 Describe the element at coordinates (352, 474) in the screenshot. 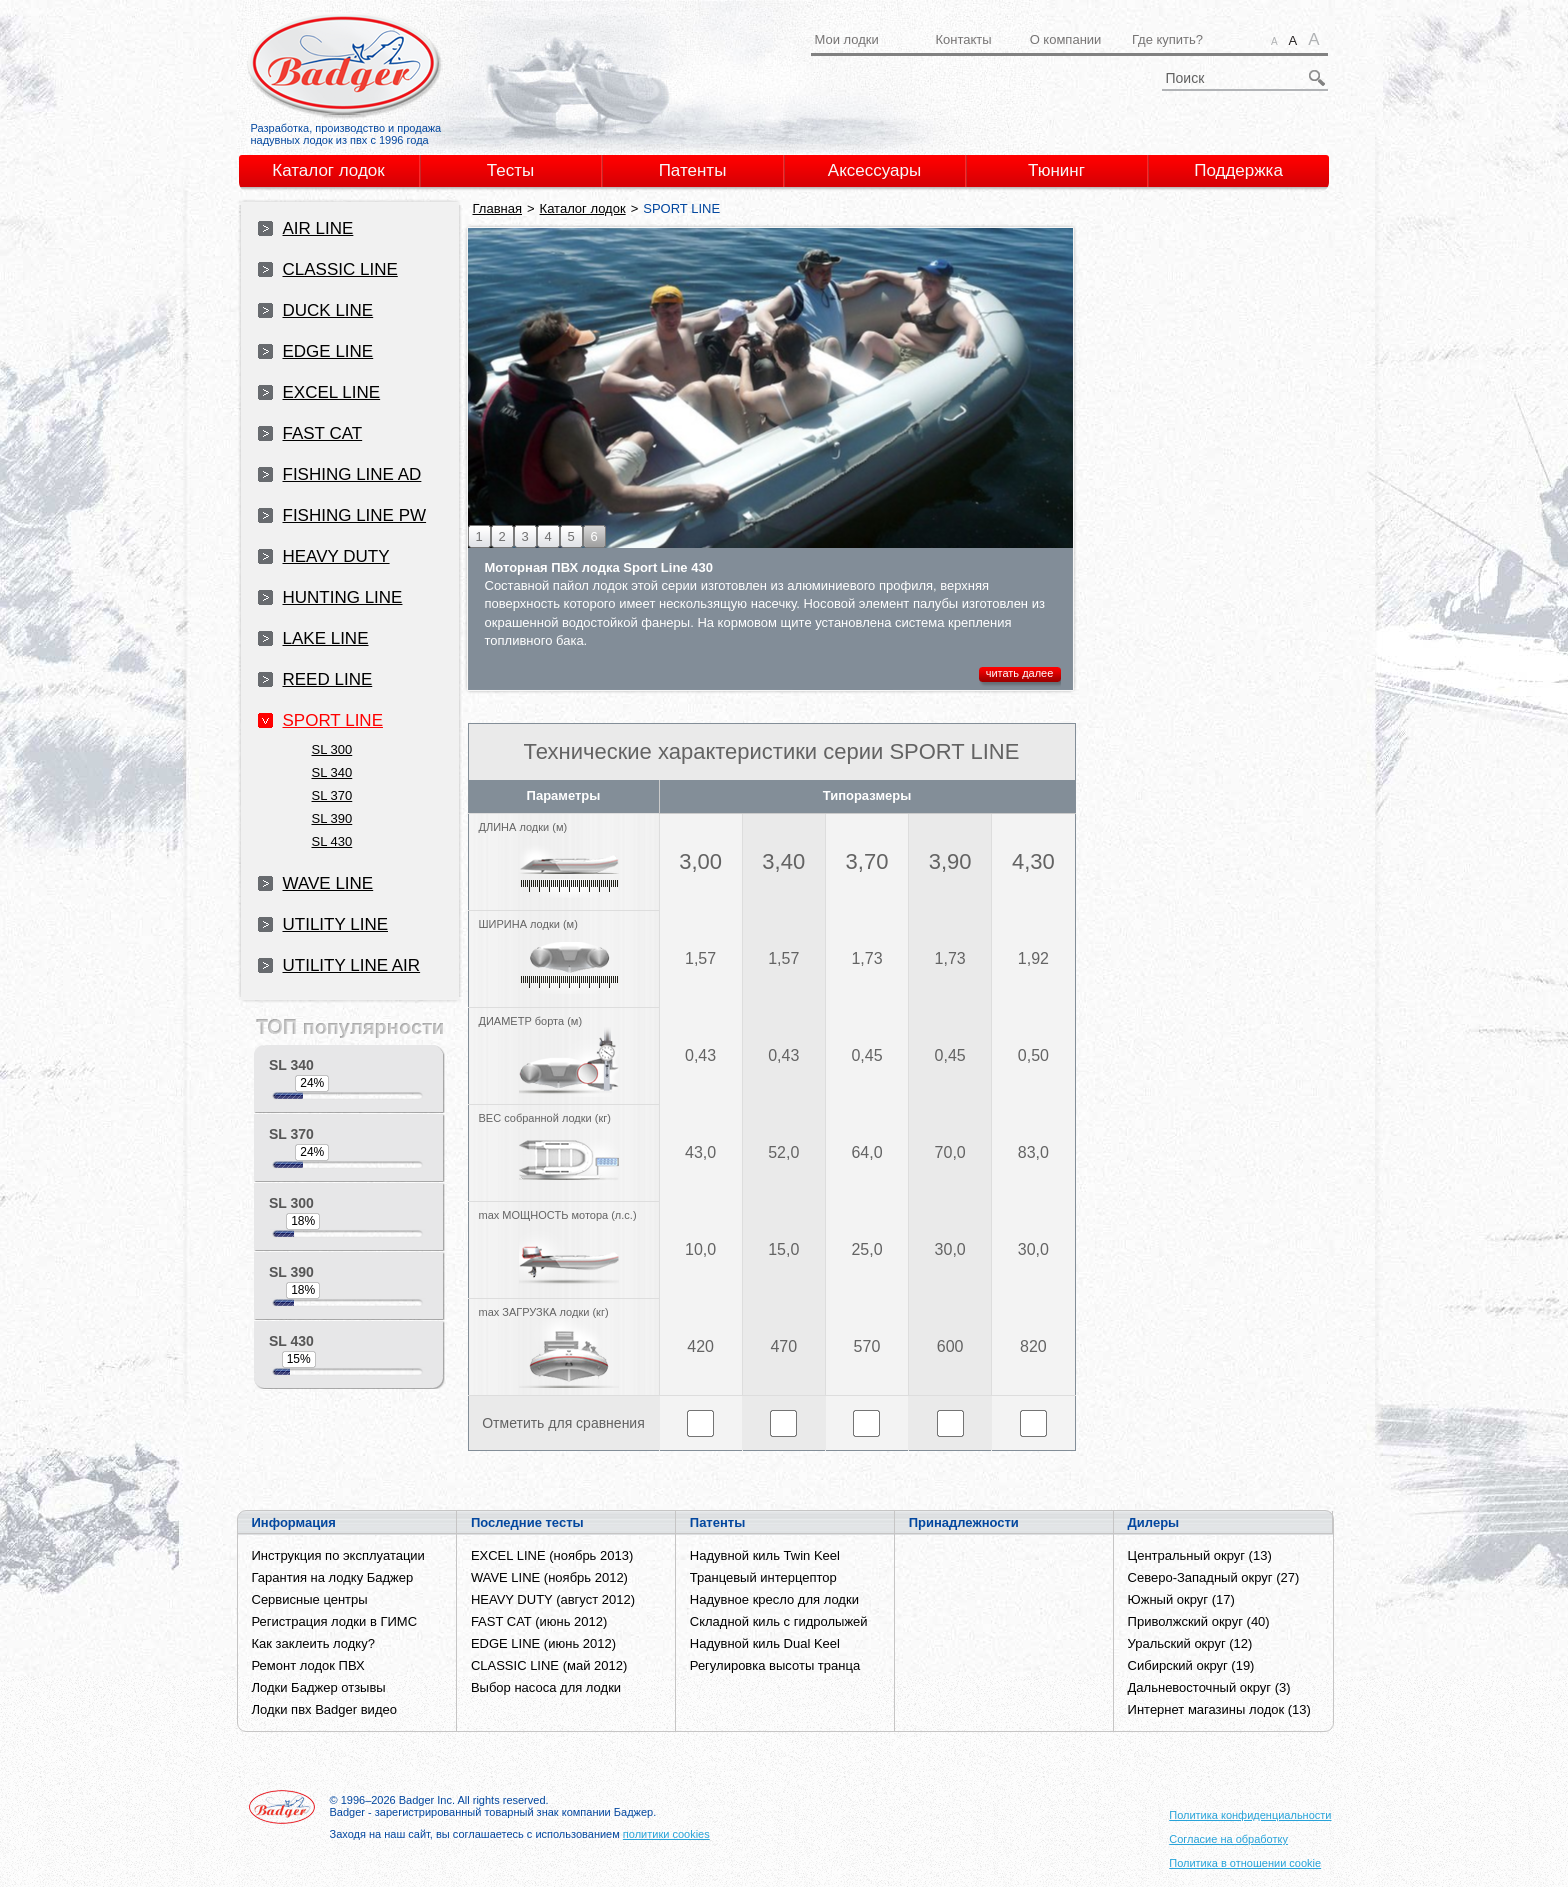

I see `FISHING LINE AD` at that location.